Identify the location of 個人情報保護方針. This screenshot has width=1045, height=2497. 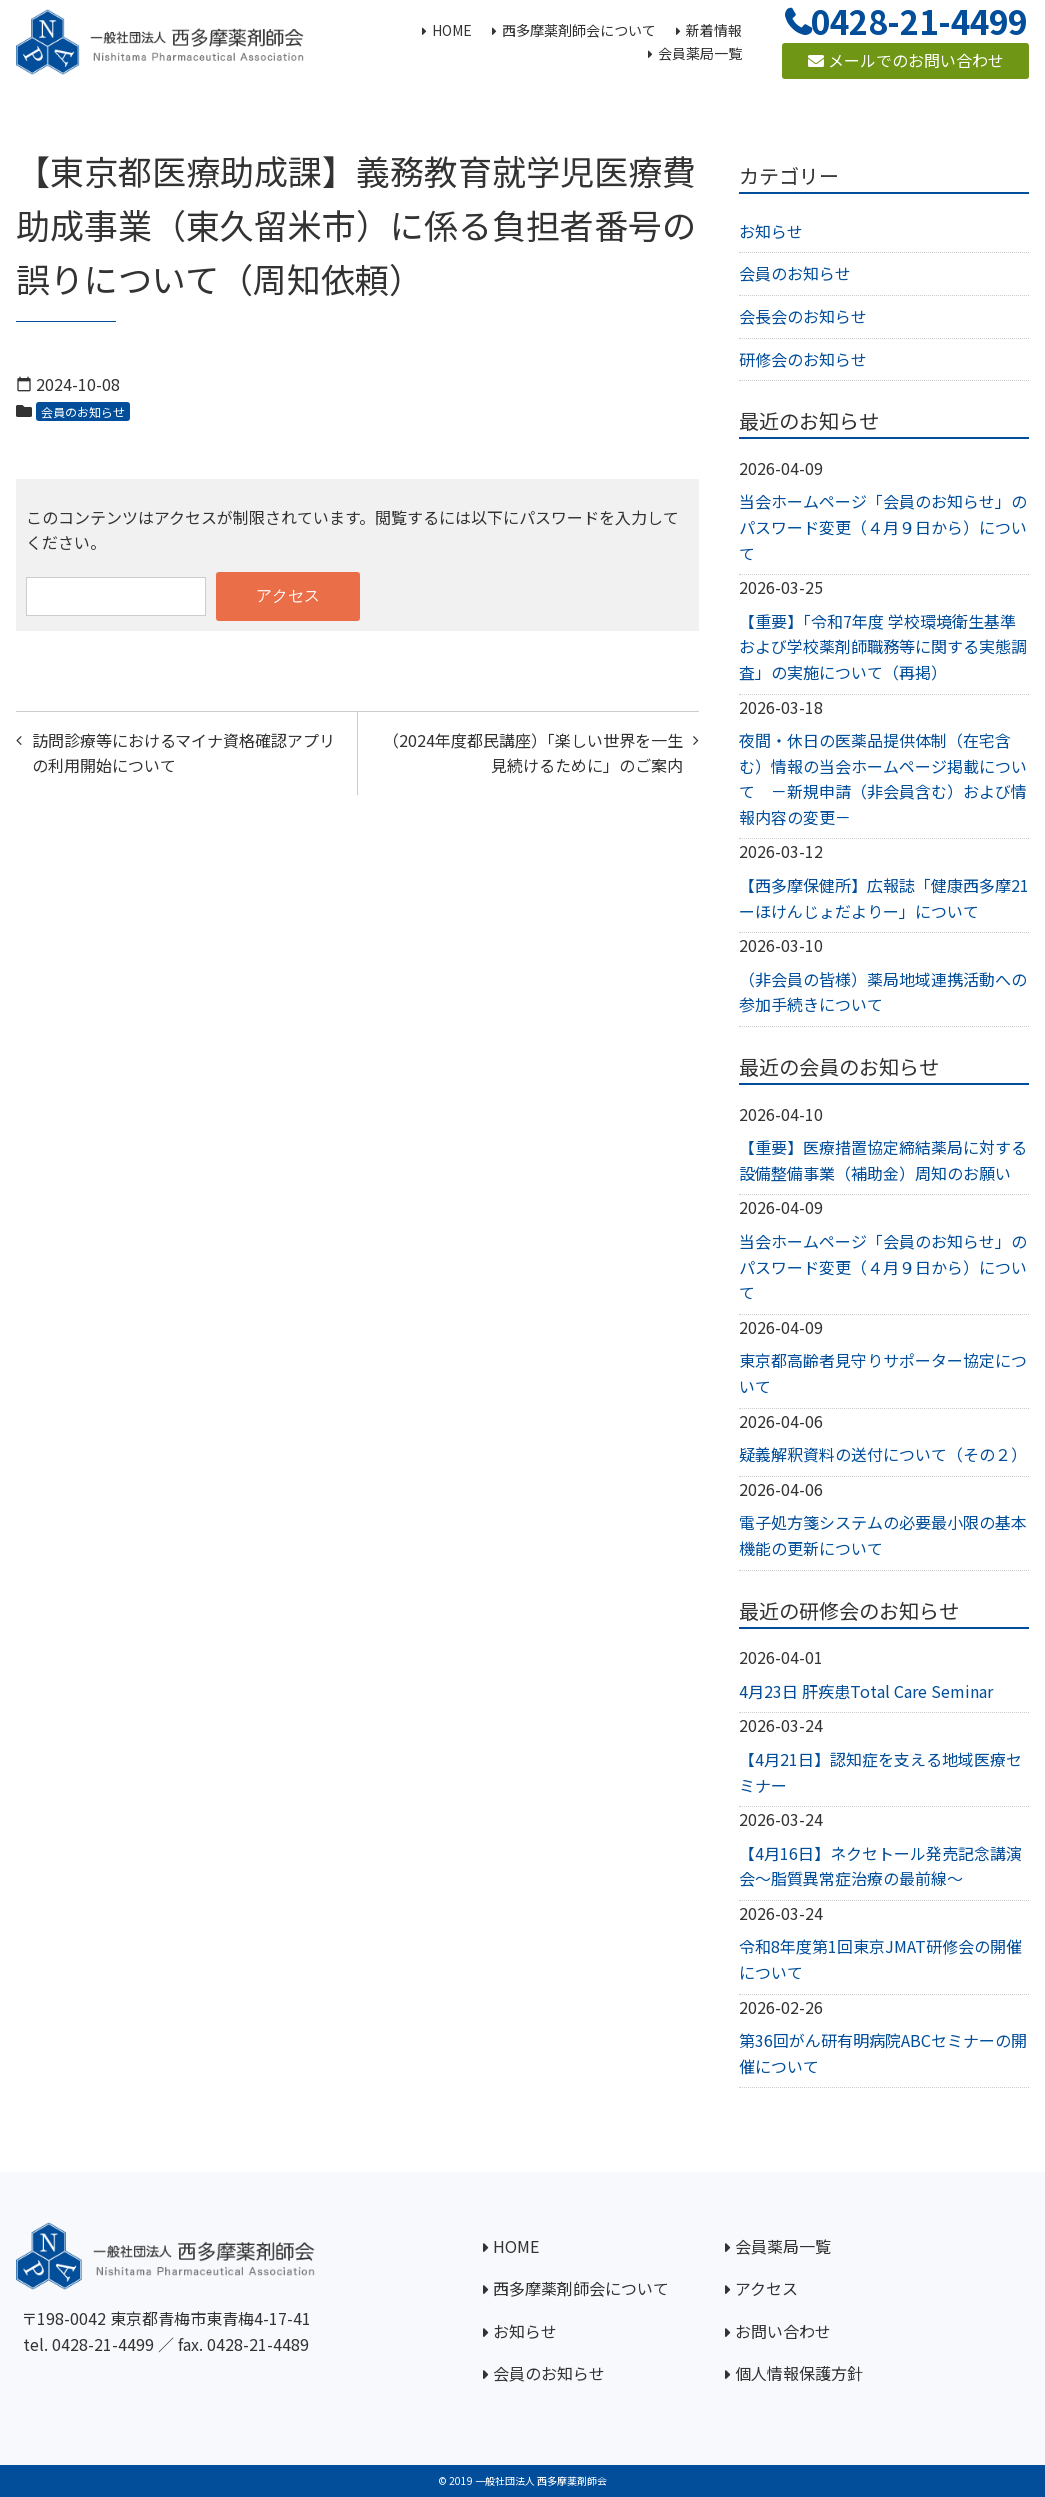
(799, 2373).